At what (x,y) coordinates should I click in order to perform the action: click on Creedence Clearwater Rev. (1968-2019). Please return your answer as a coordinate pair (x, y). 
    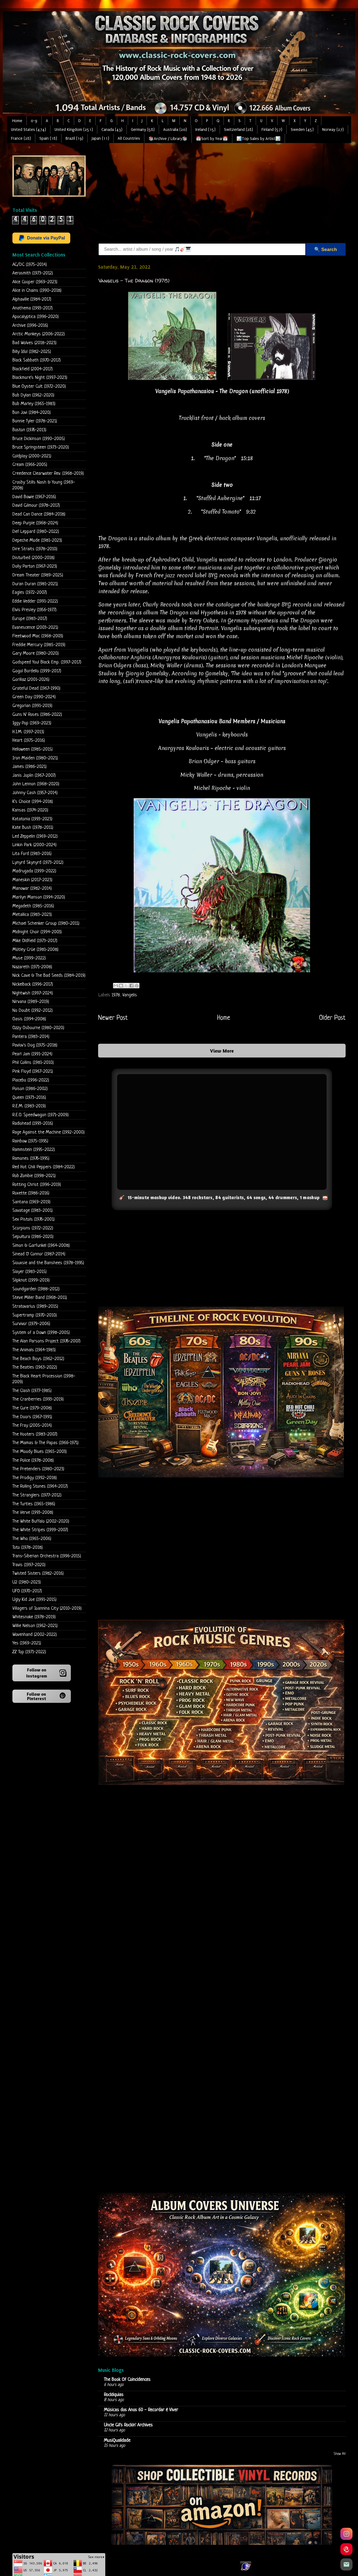
    Looking at the image, I should click on (48, 473).